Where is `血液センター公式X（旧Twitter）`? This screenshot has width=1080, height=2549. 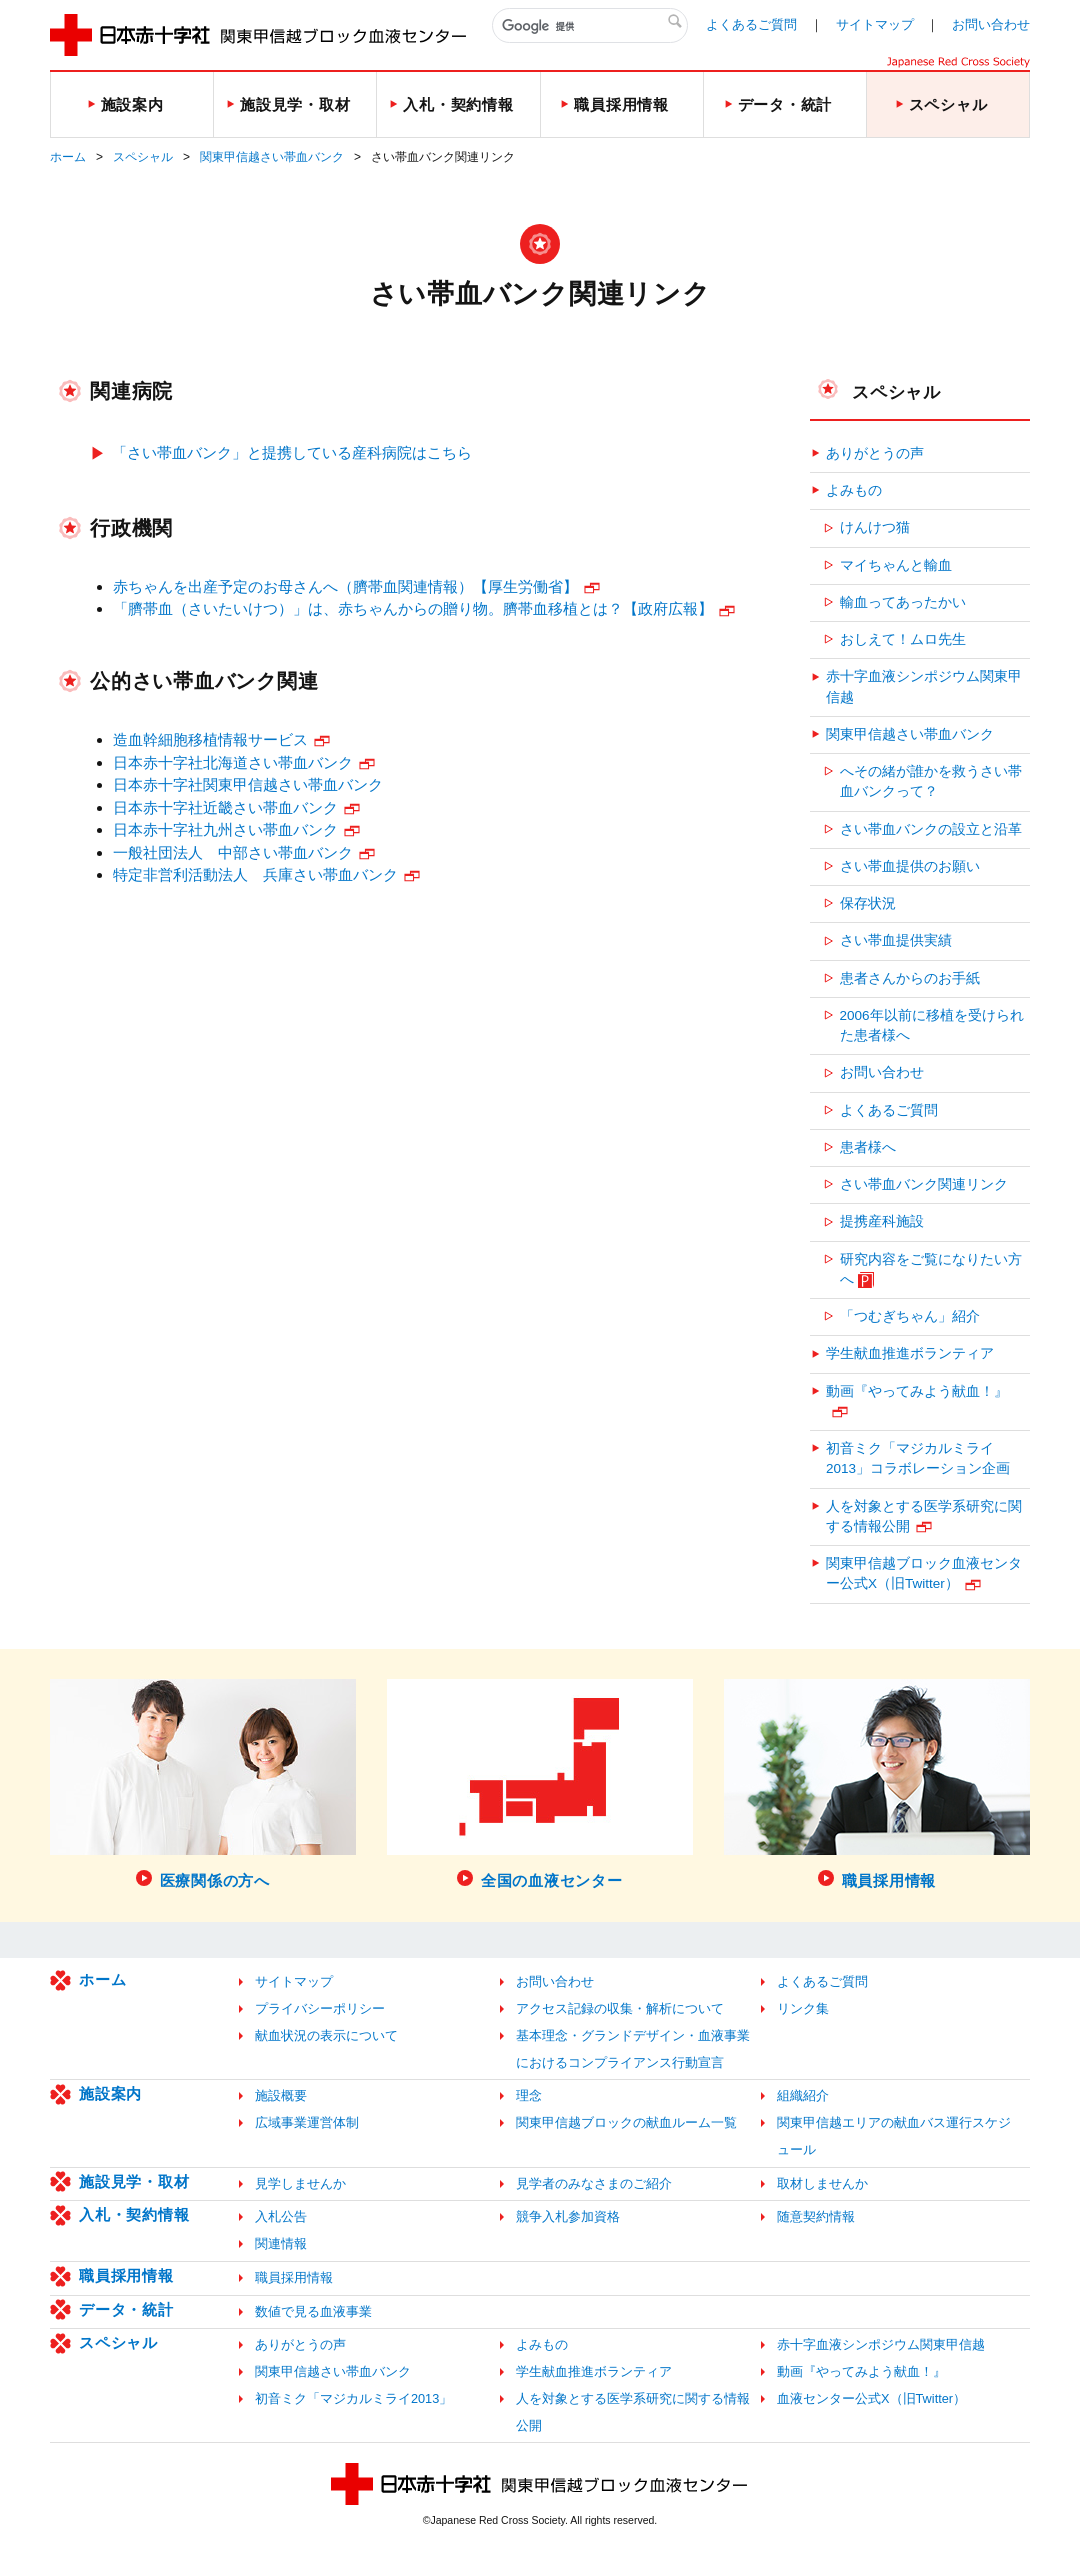 血液センター公式X（旧Twitter） is located at coordinates (871, 2398).